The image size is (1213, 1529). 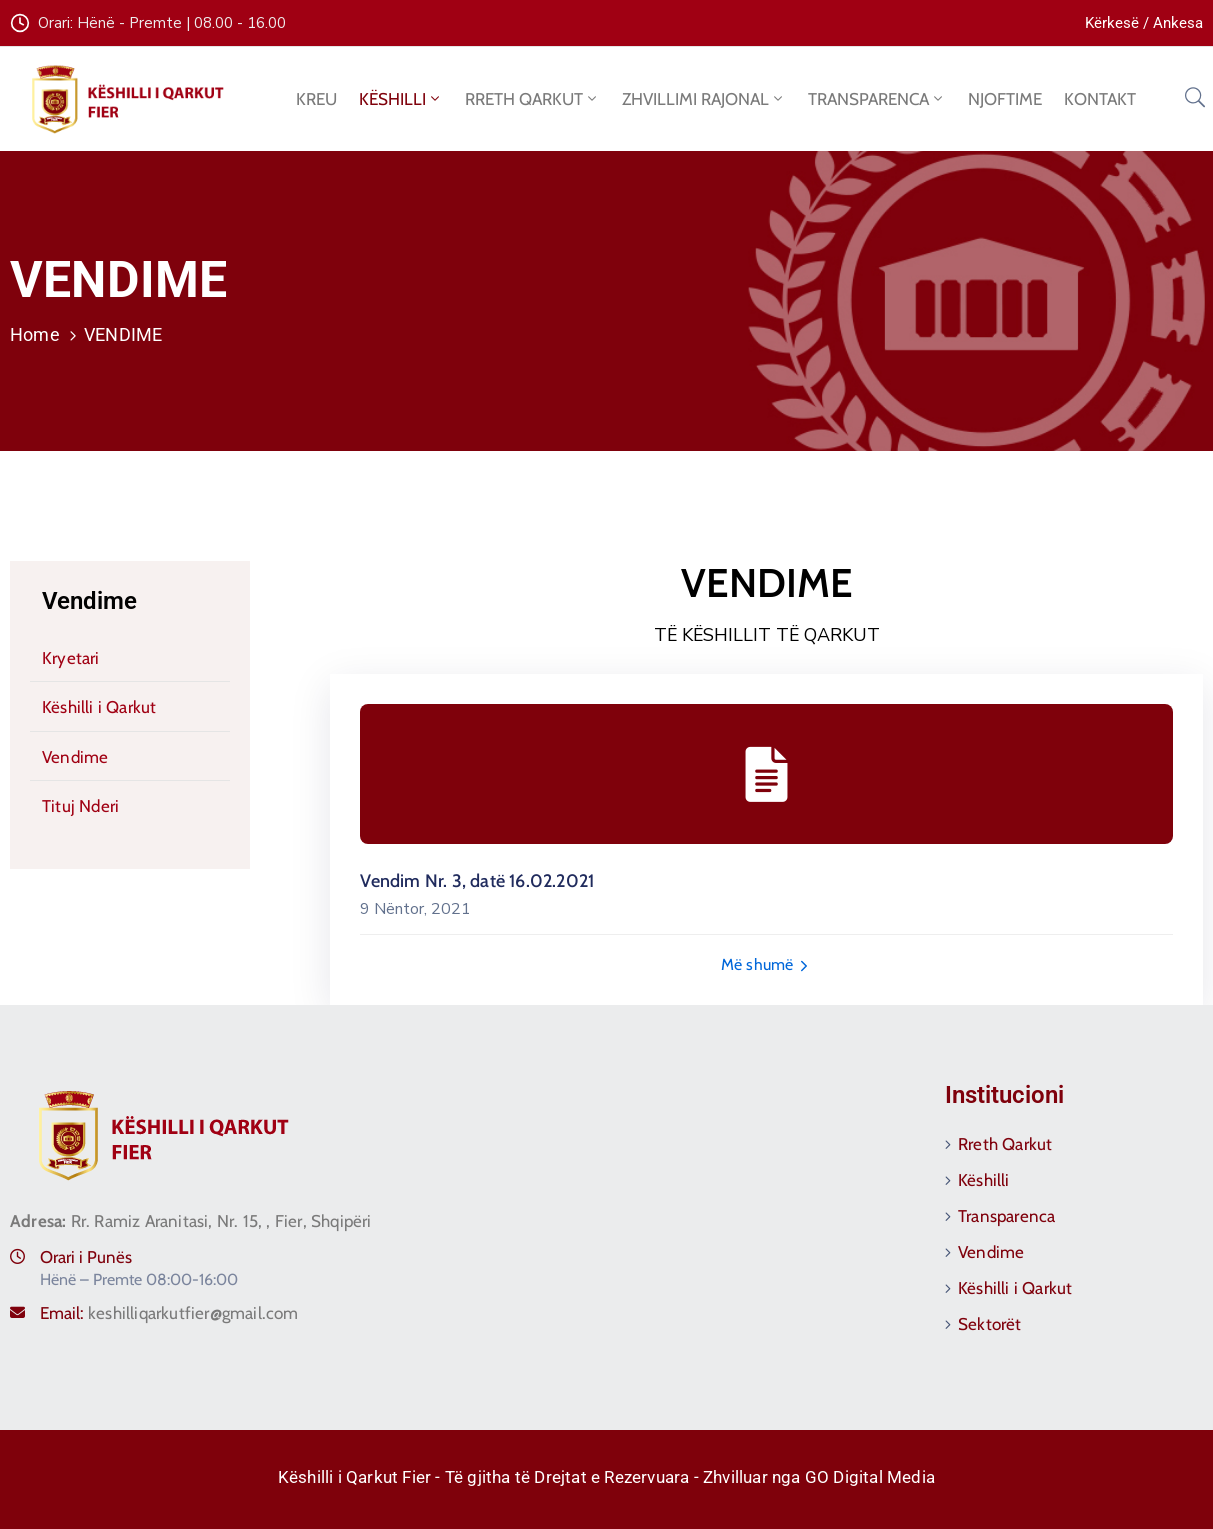 What do you see at coordinates (1005, 99) in the screenshot?
I see `NJOFTIME` at bounding box center [1005, 99].